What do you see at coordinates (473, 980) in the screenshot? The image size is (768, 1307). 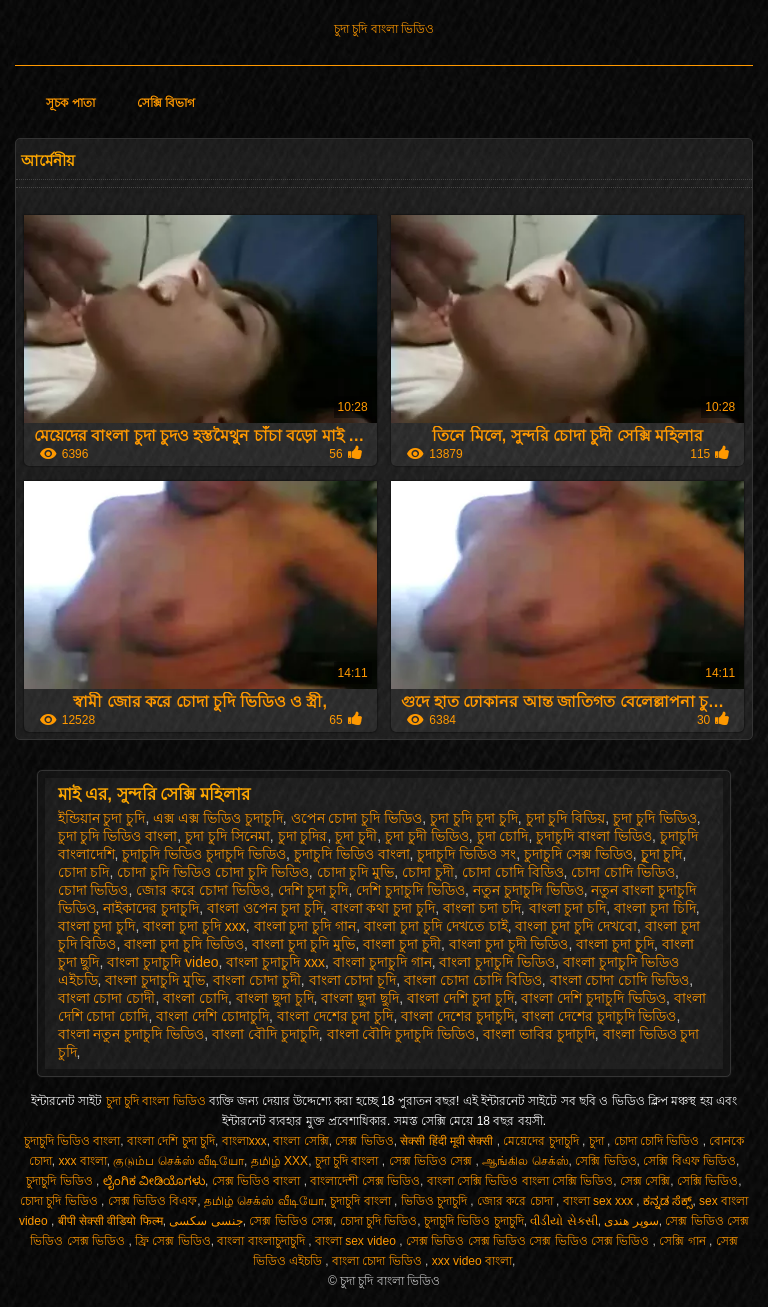 I see `বাংলা চোদা চোদি বিডিও` at bounding box center [473, 980].